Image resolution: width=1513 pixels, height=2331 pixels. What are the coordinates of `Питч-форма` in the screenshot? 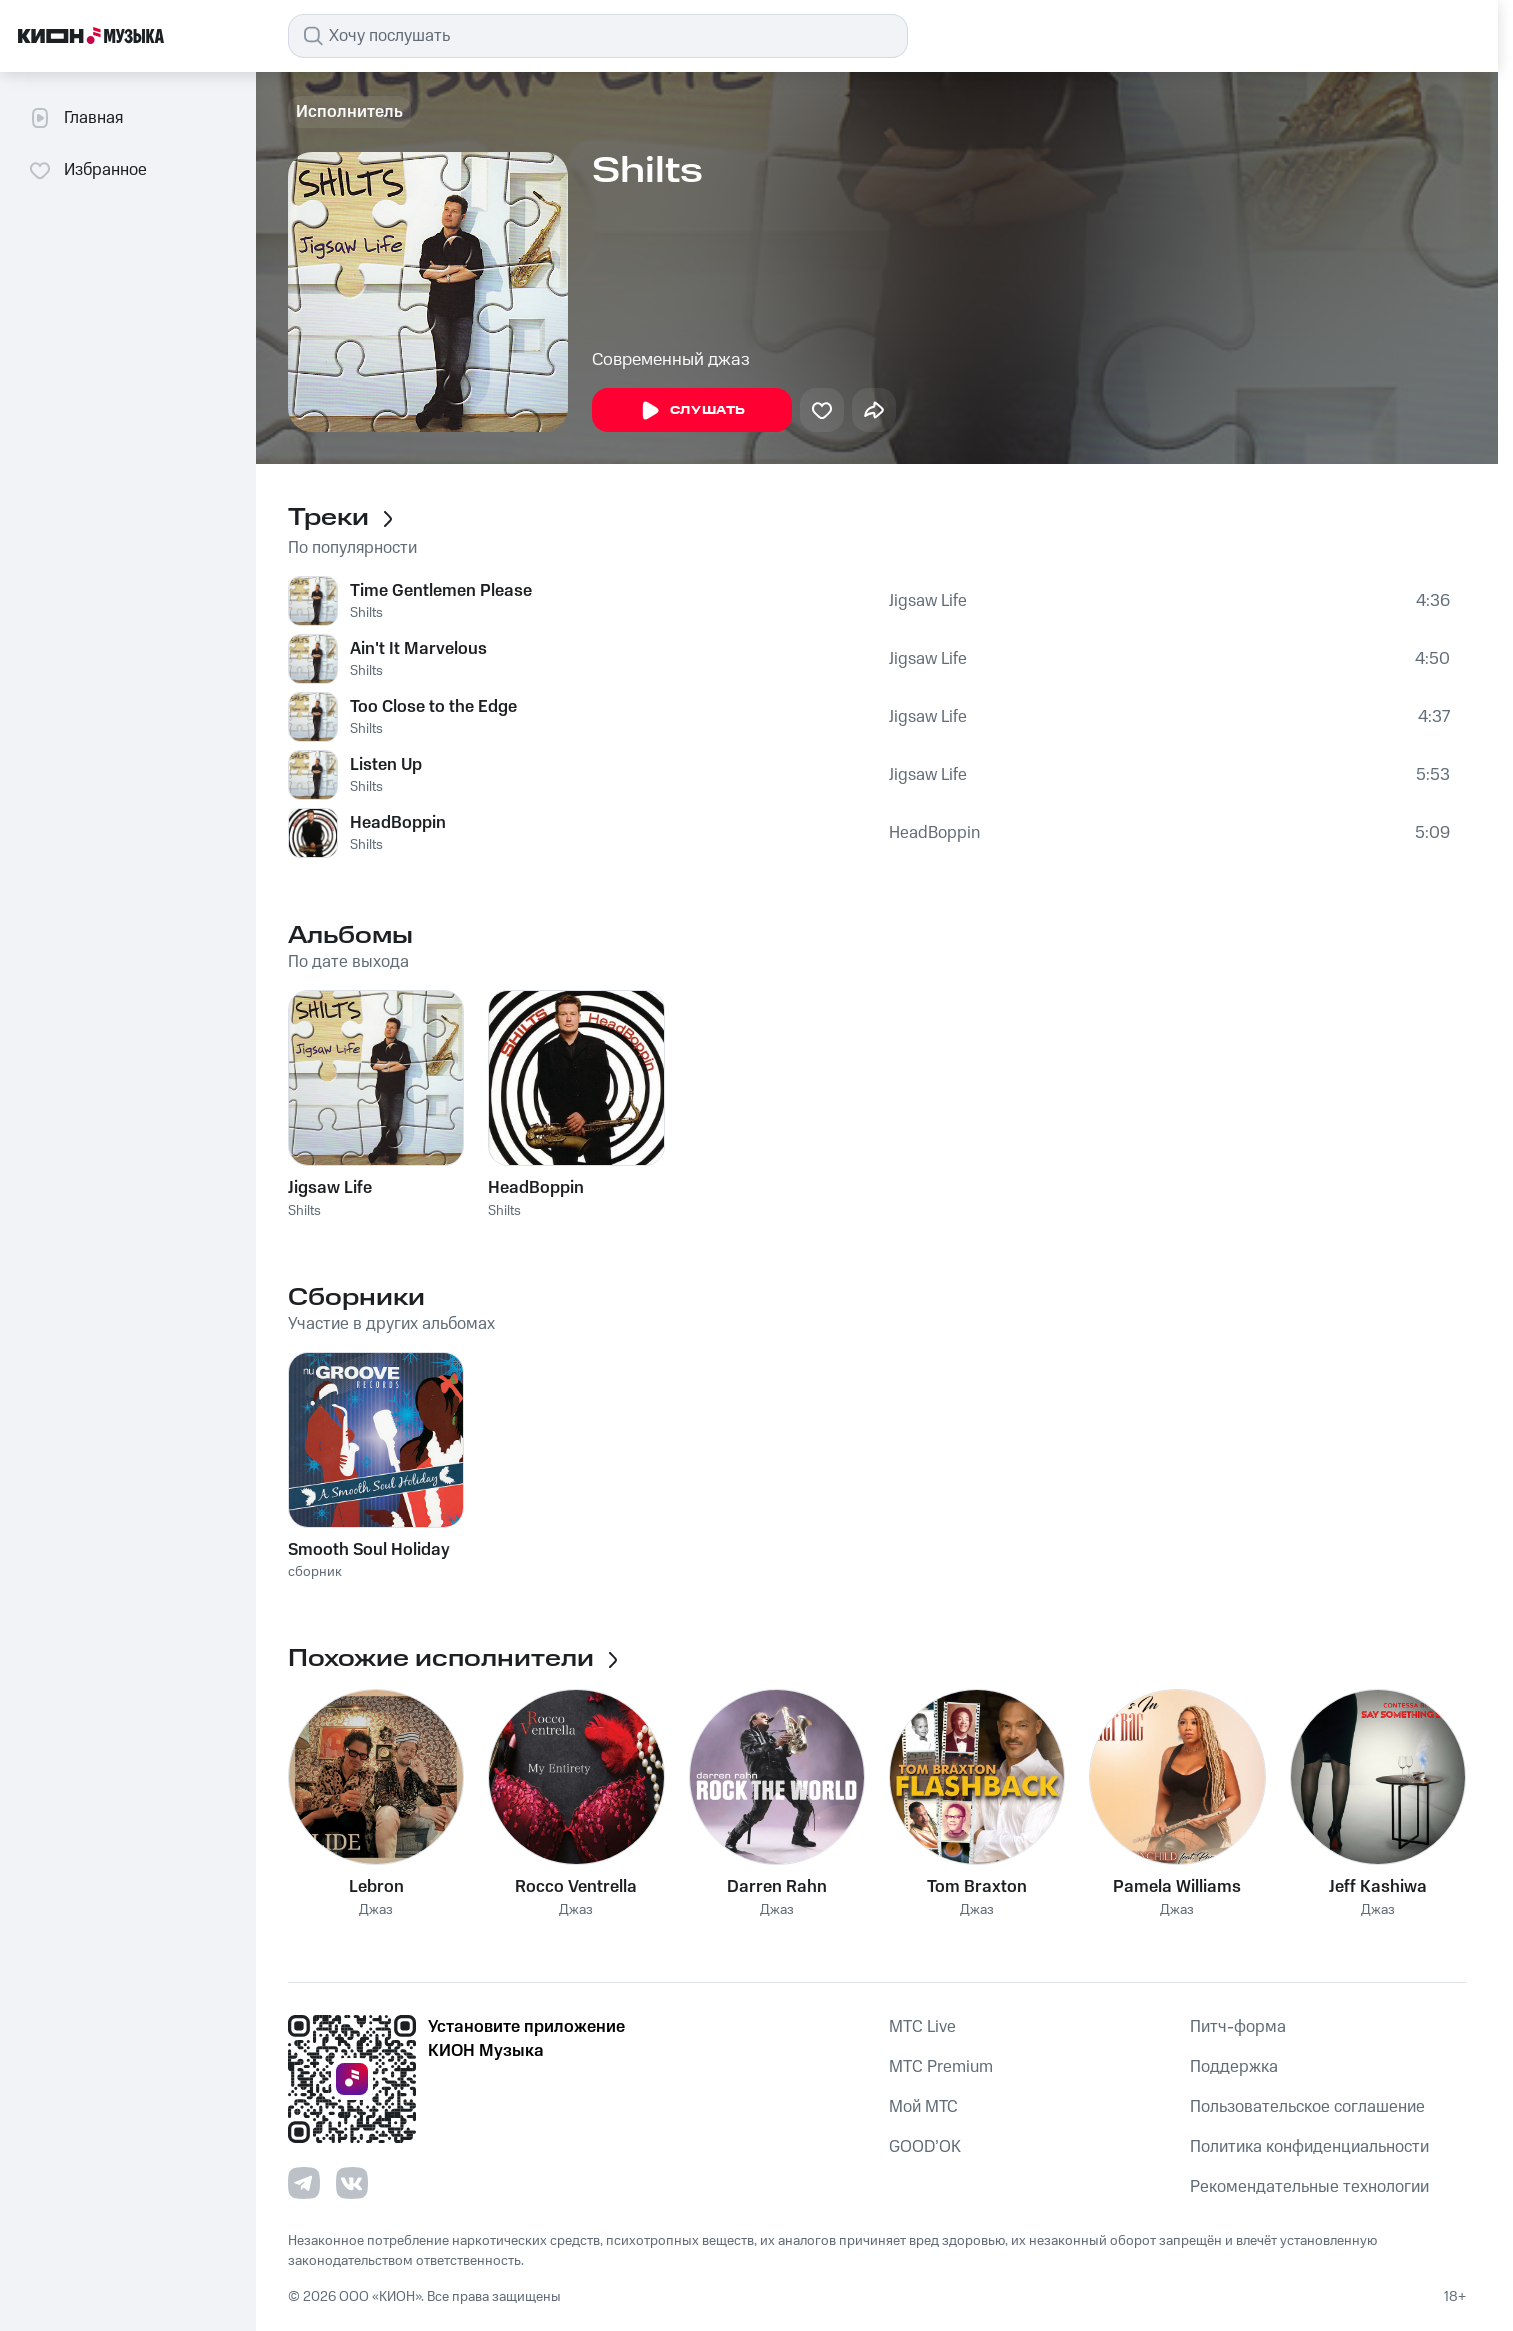 It's located at (1238, 2027).